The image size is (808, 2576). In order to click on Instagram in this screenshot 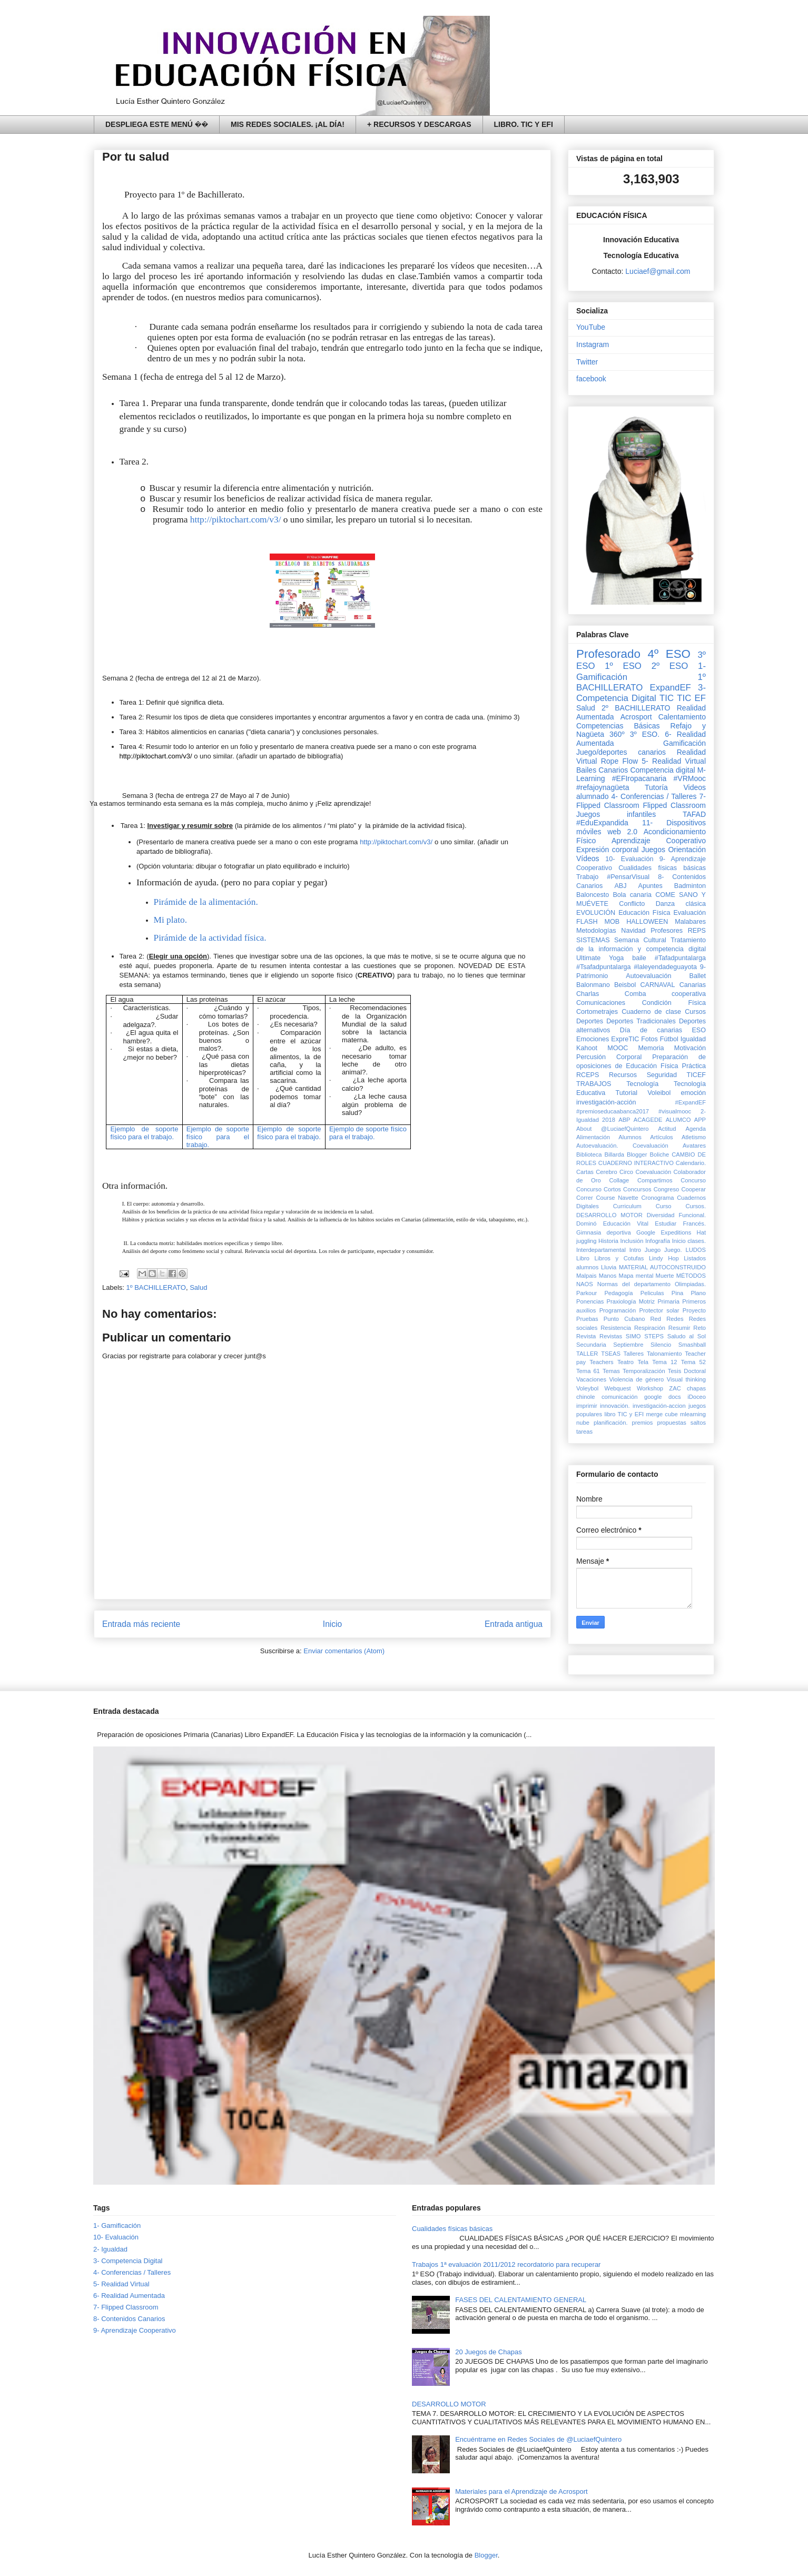, I will do `click(592, 344)`.